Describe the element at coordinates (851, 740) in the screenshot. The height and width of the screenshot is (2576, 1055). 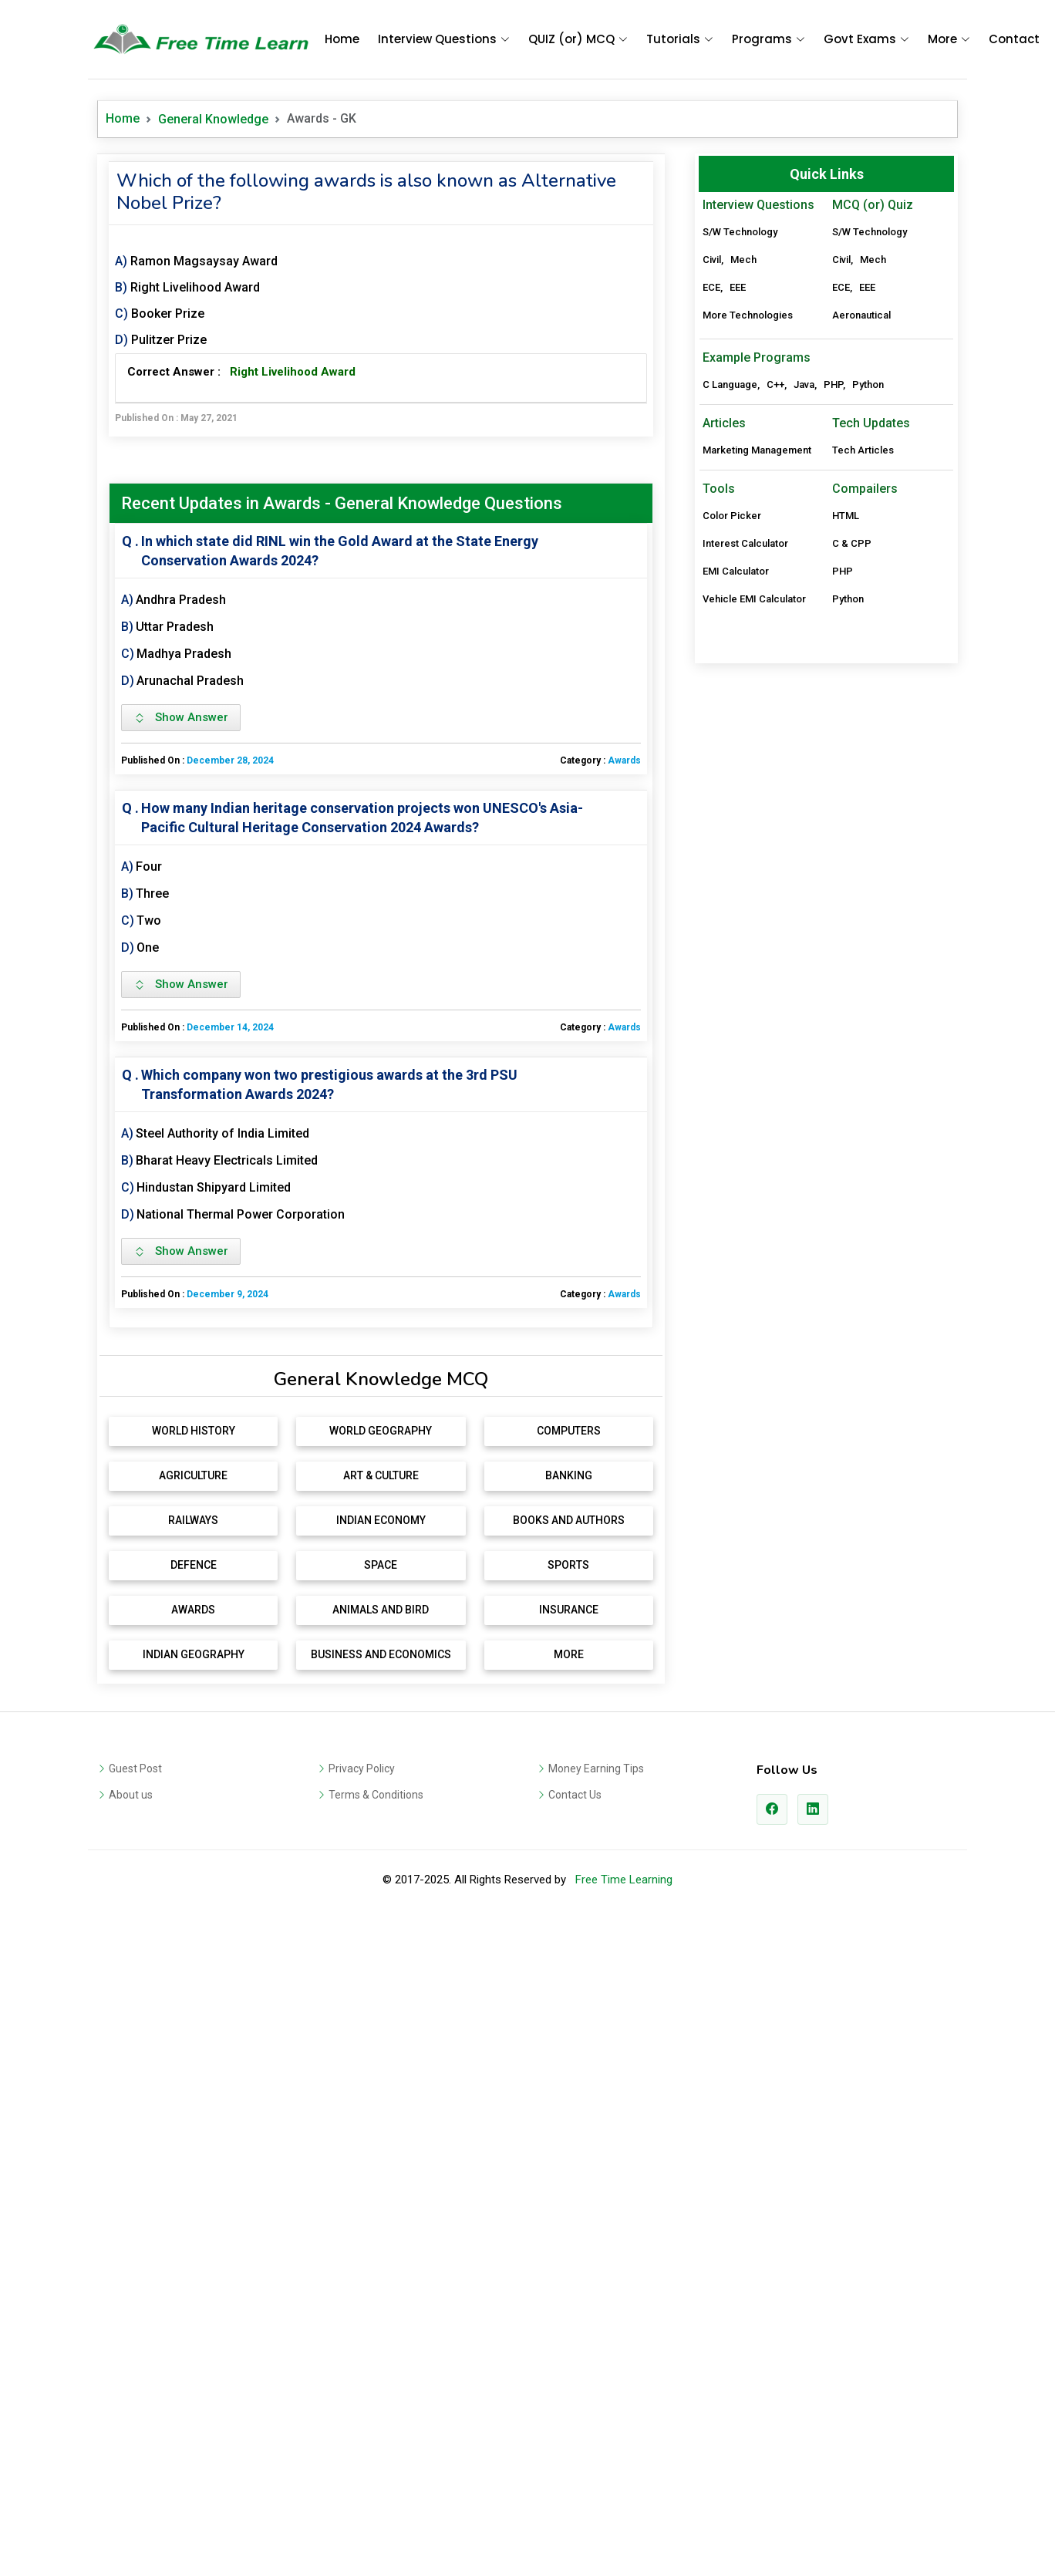
I see `C & CPP` at that location.